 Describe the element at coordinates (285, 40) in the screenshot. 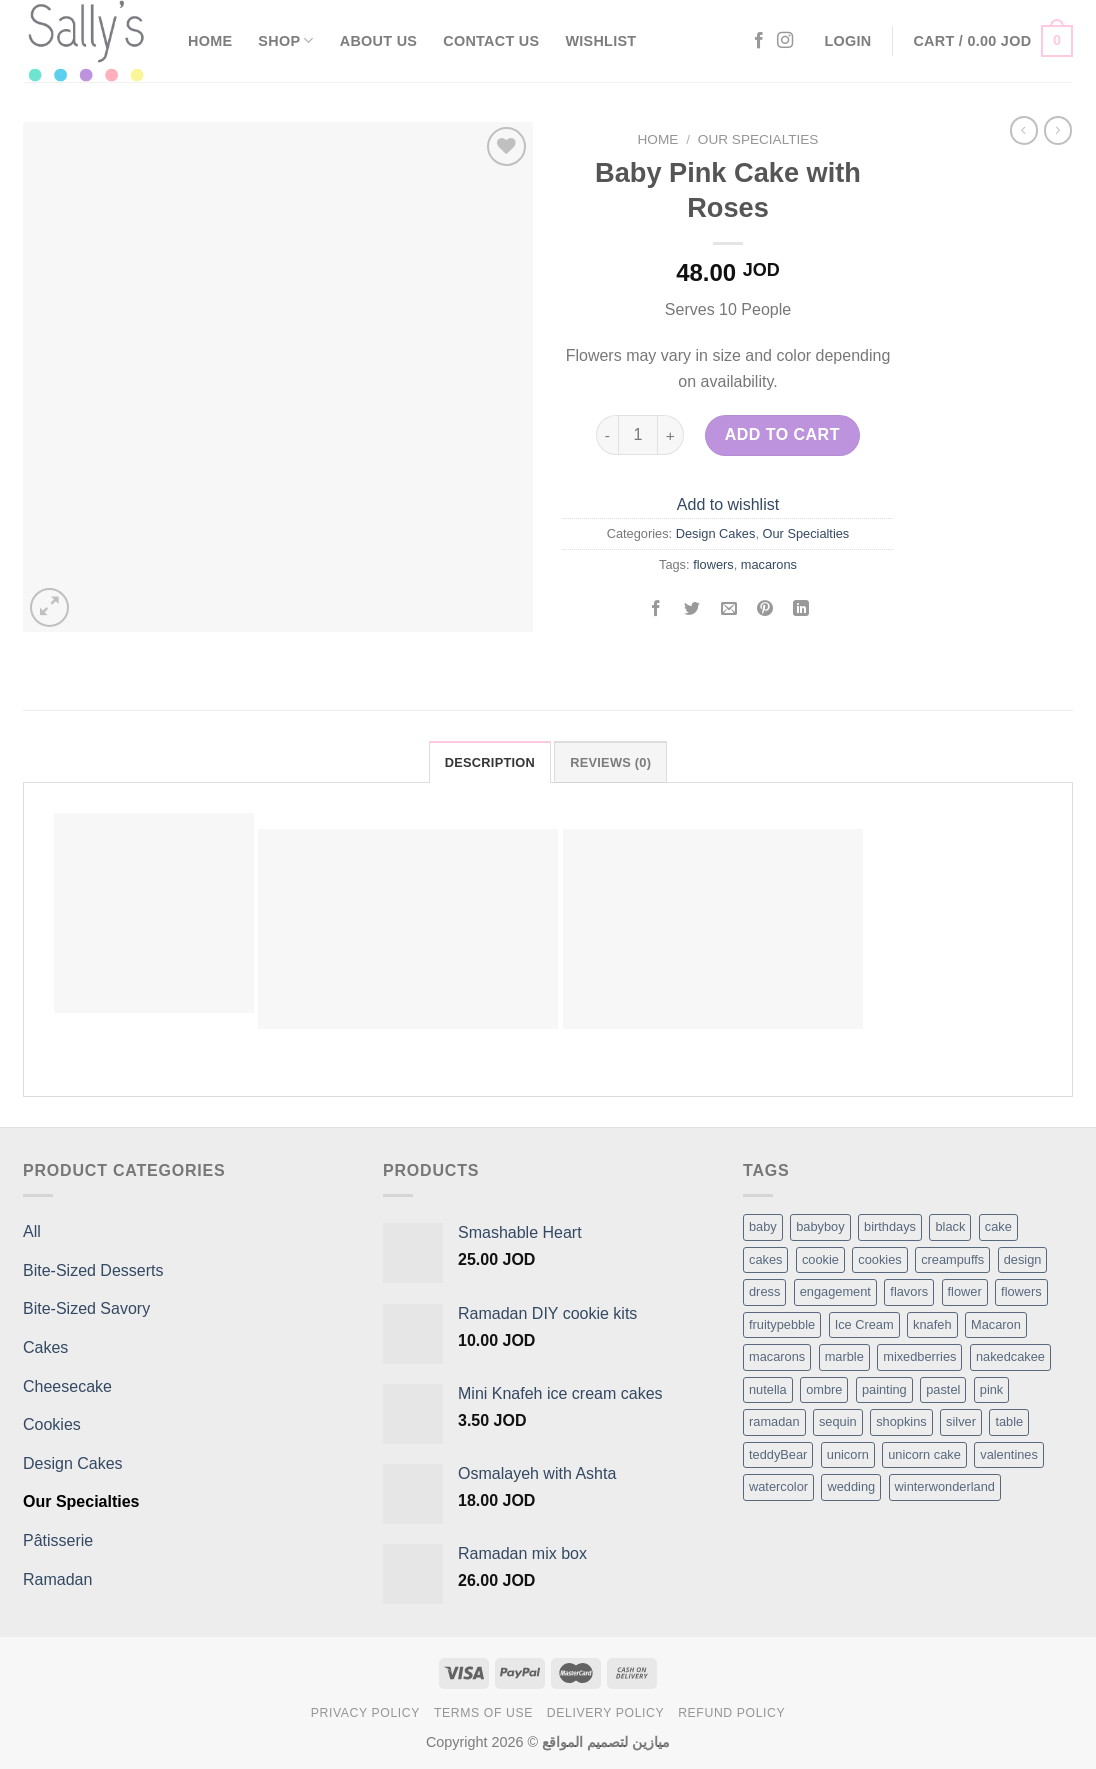

I see `Shop` at that location.